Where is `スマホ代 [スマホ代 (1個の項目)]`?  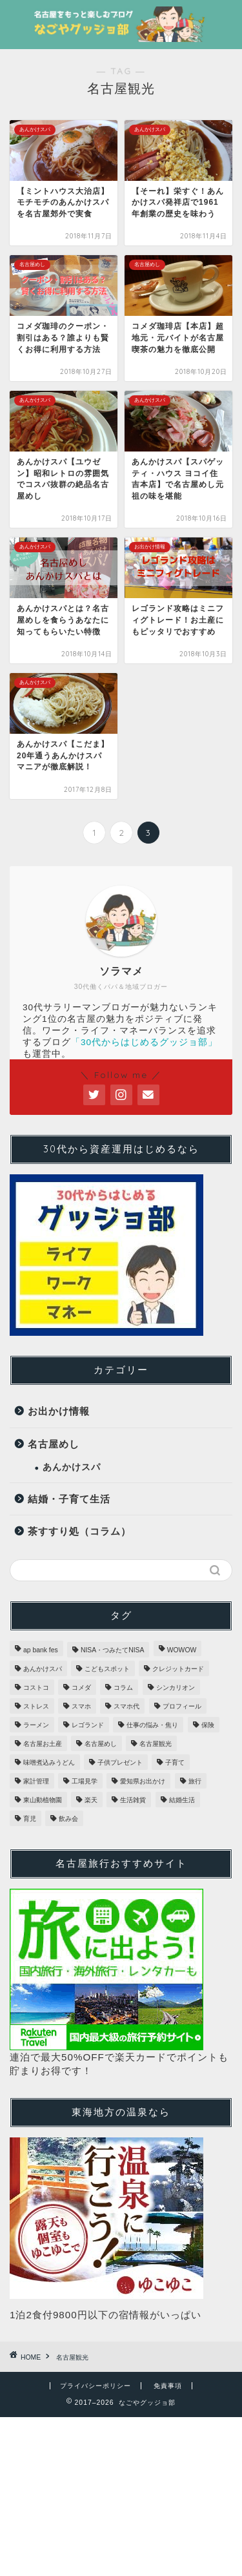 スマホ代 [スマホ代 (1個の項目)] is located at coordinates (126, 1706).